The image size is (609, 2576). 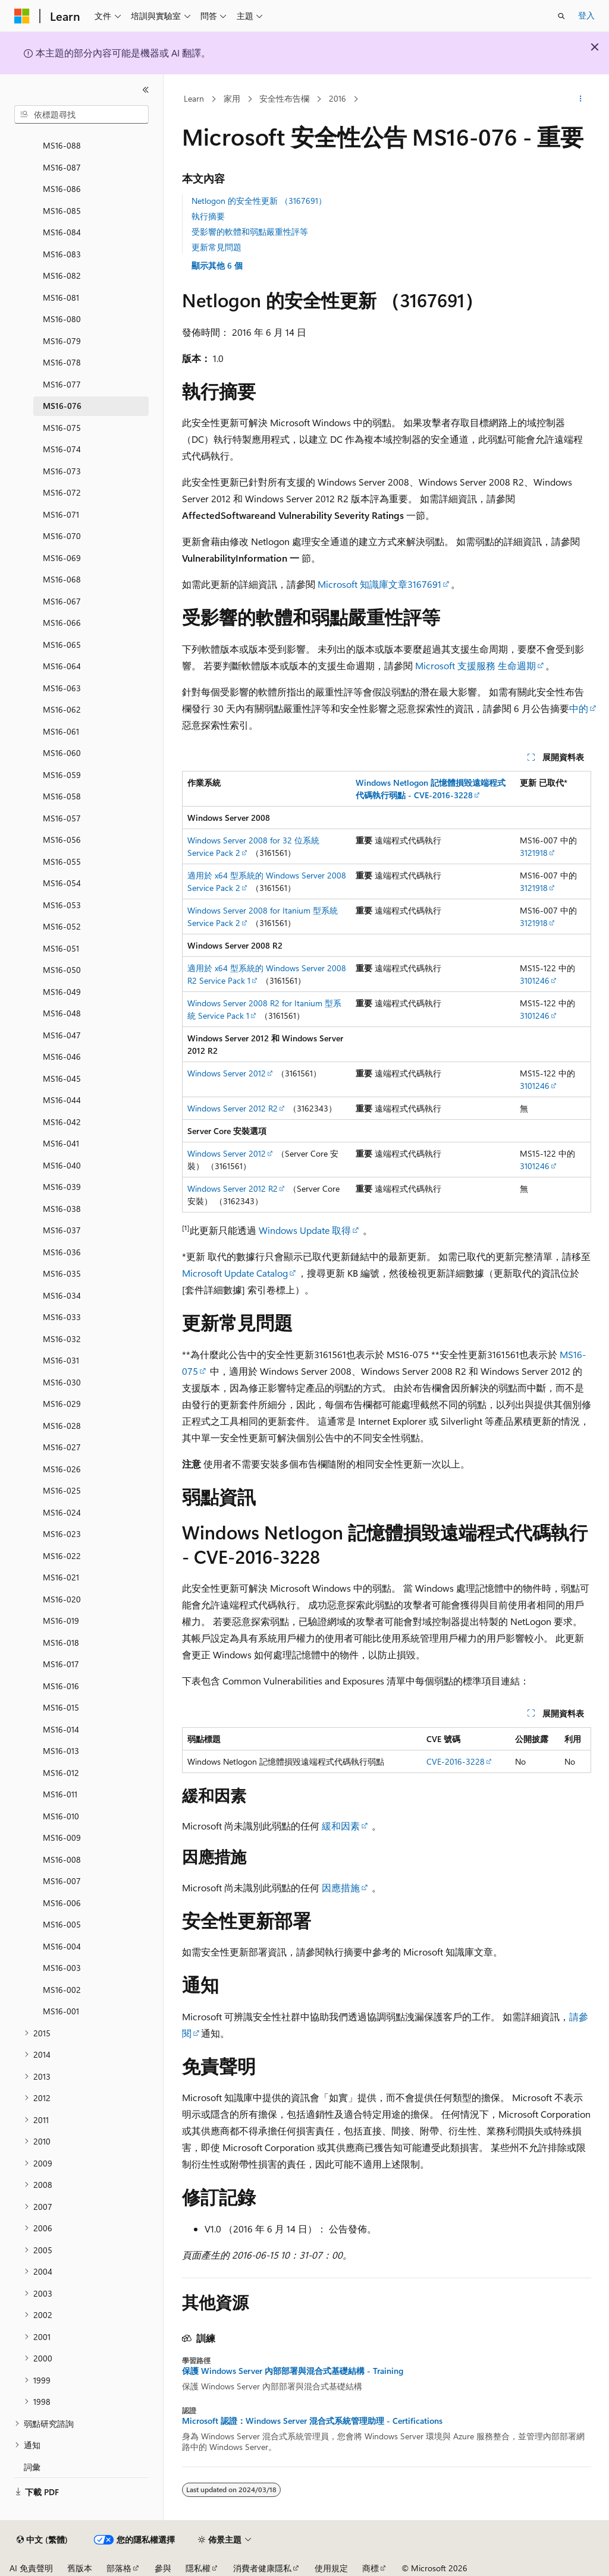 I want to click on MS16-039 [treeitem], so click(x=62, y=1186).